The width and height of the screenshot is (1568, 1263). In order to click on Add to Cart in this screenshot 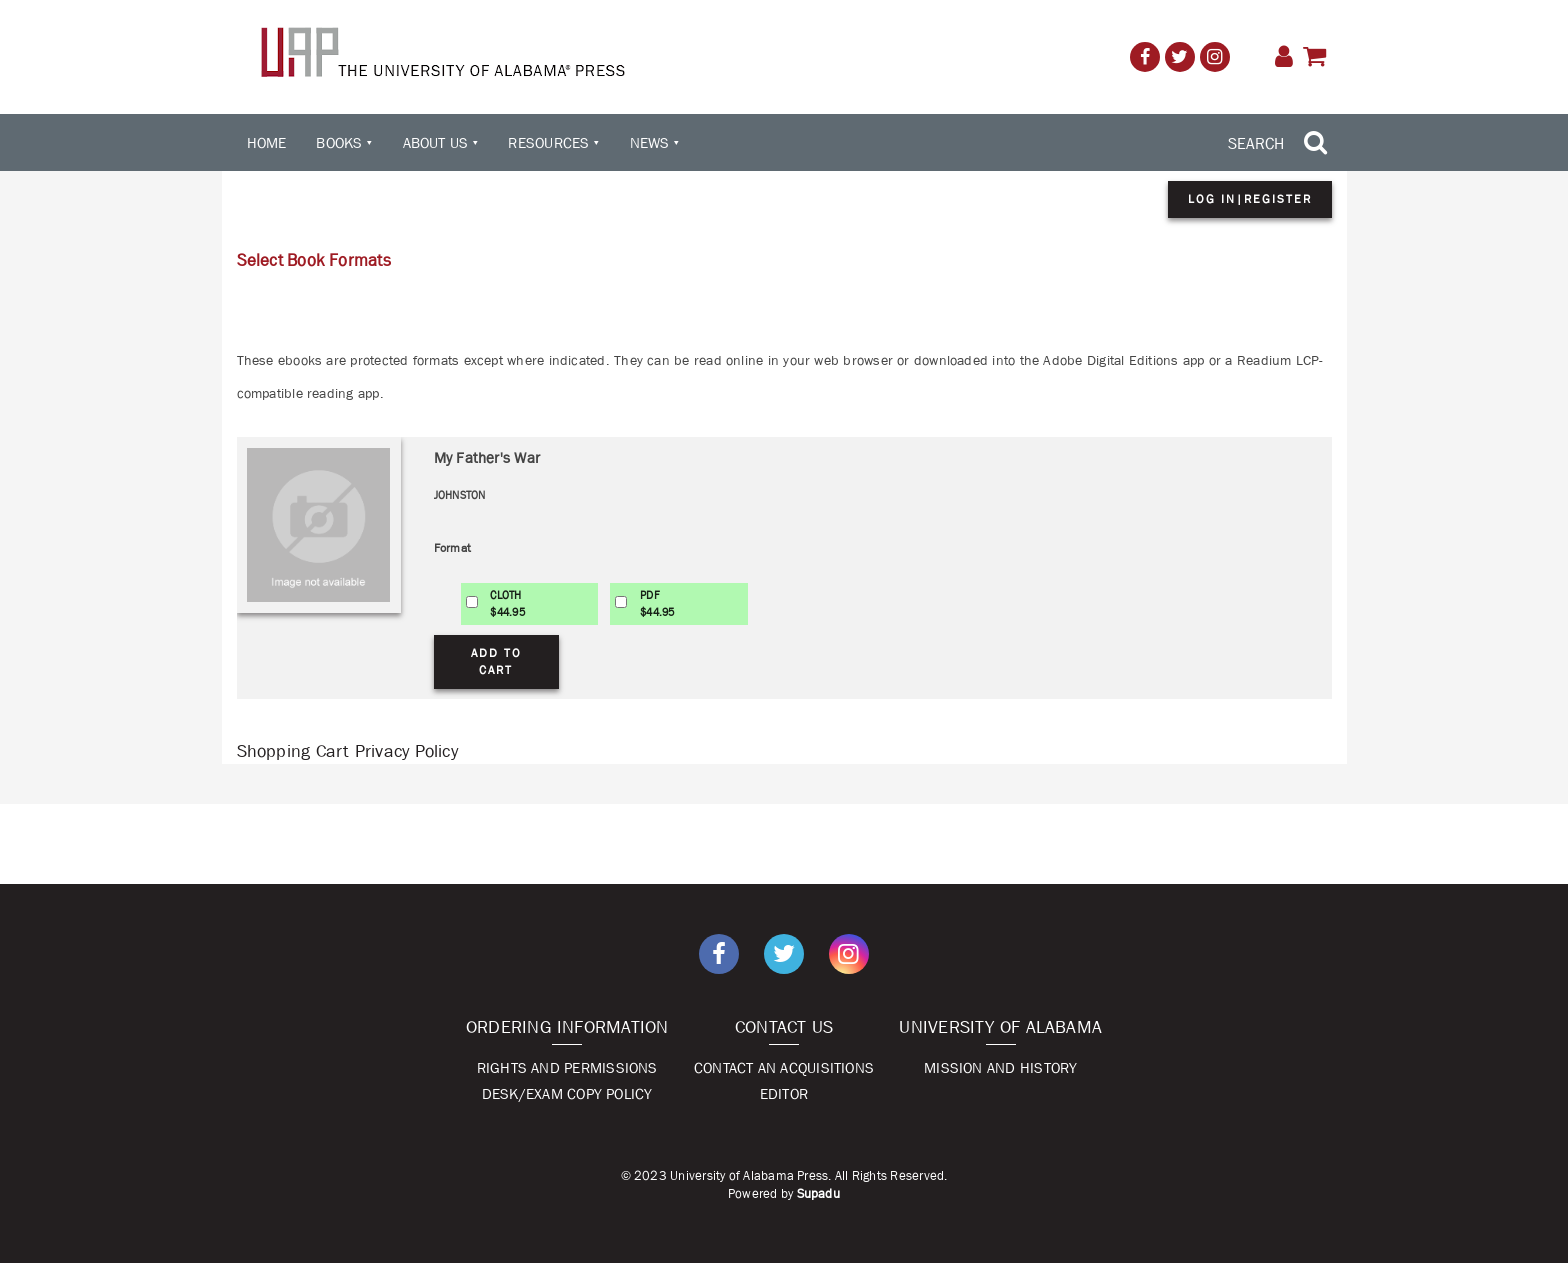, I will do `click(496, 661)`.